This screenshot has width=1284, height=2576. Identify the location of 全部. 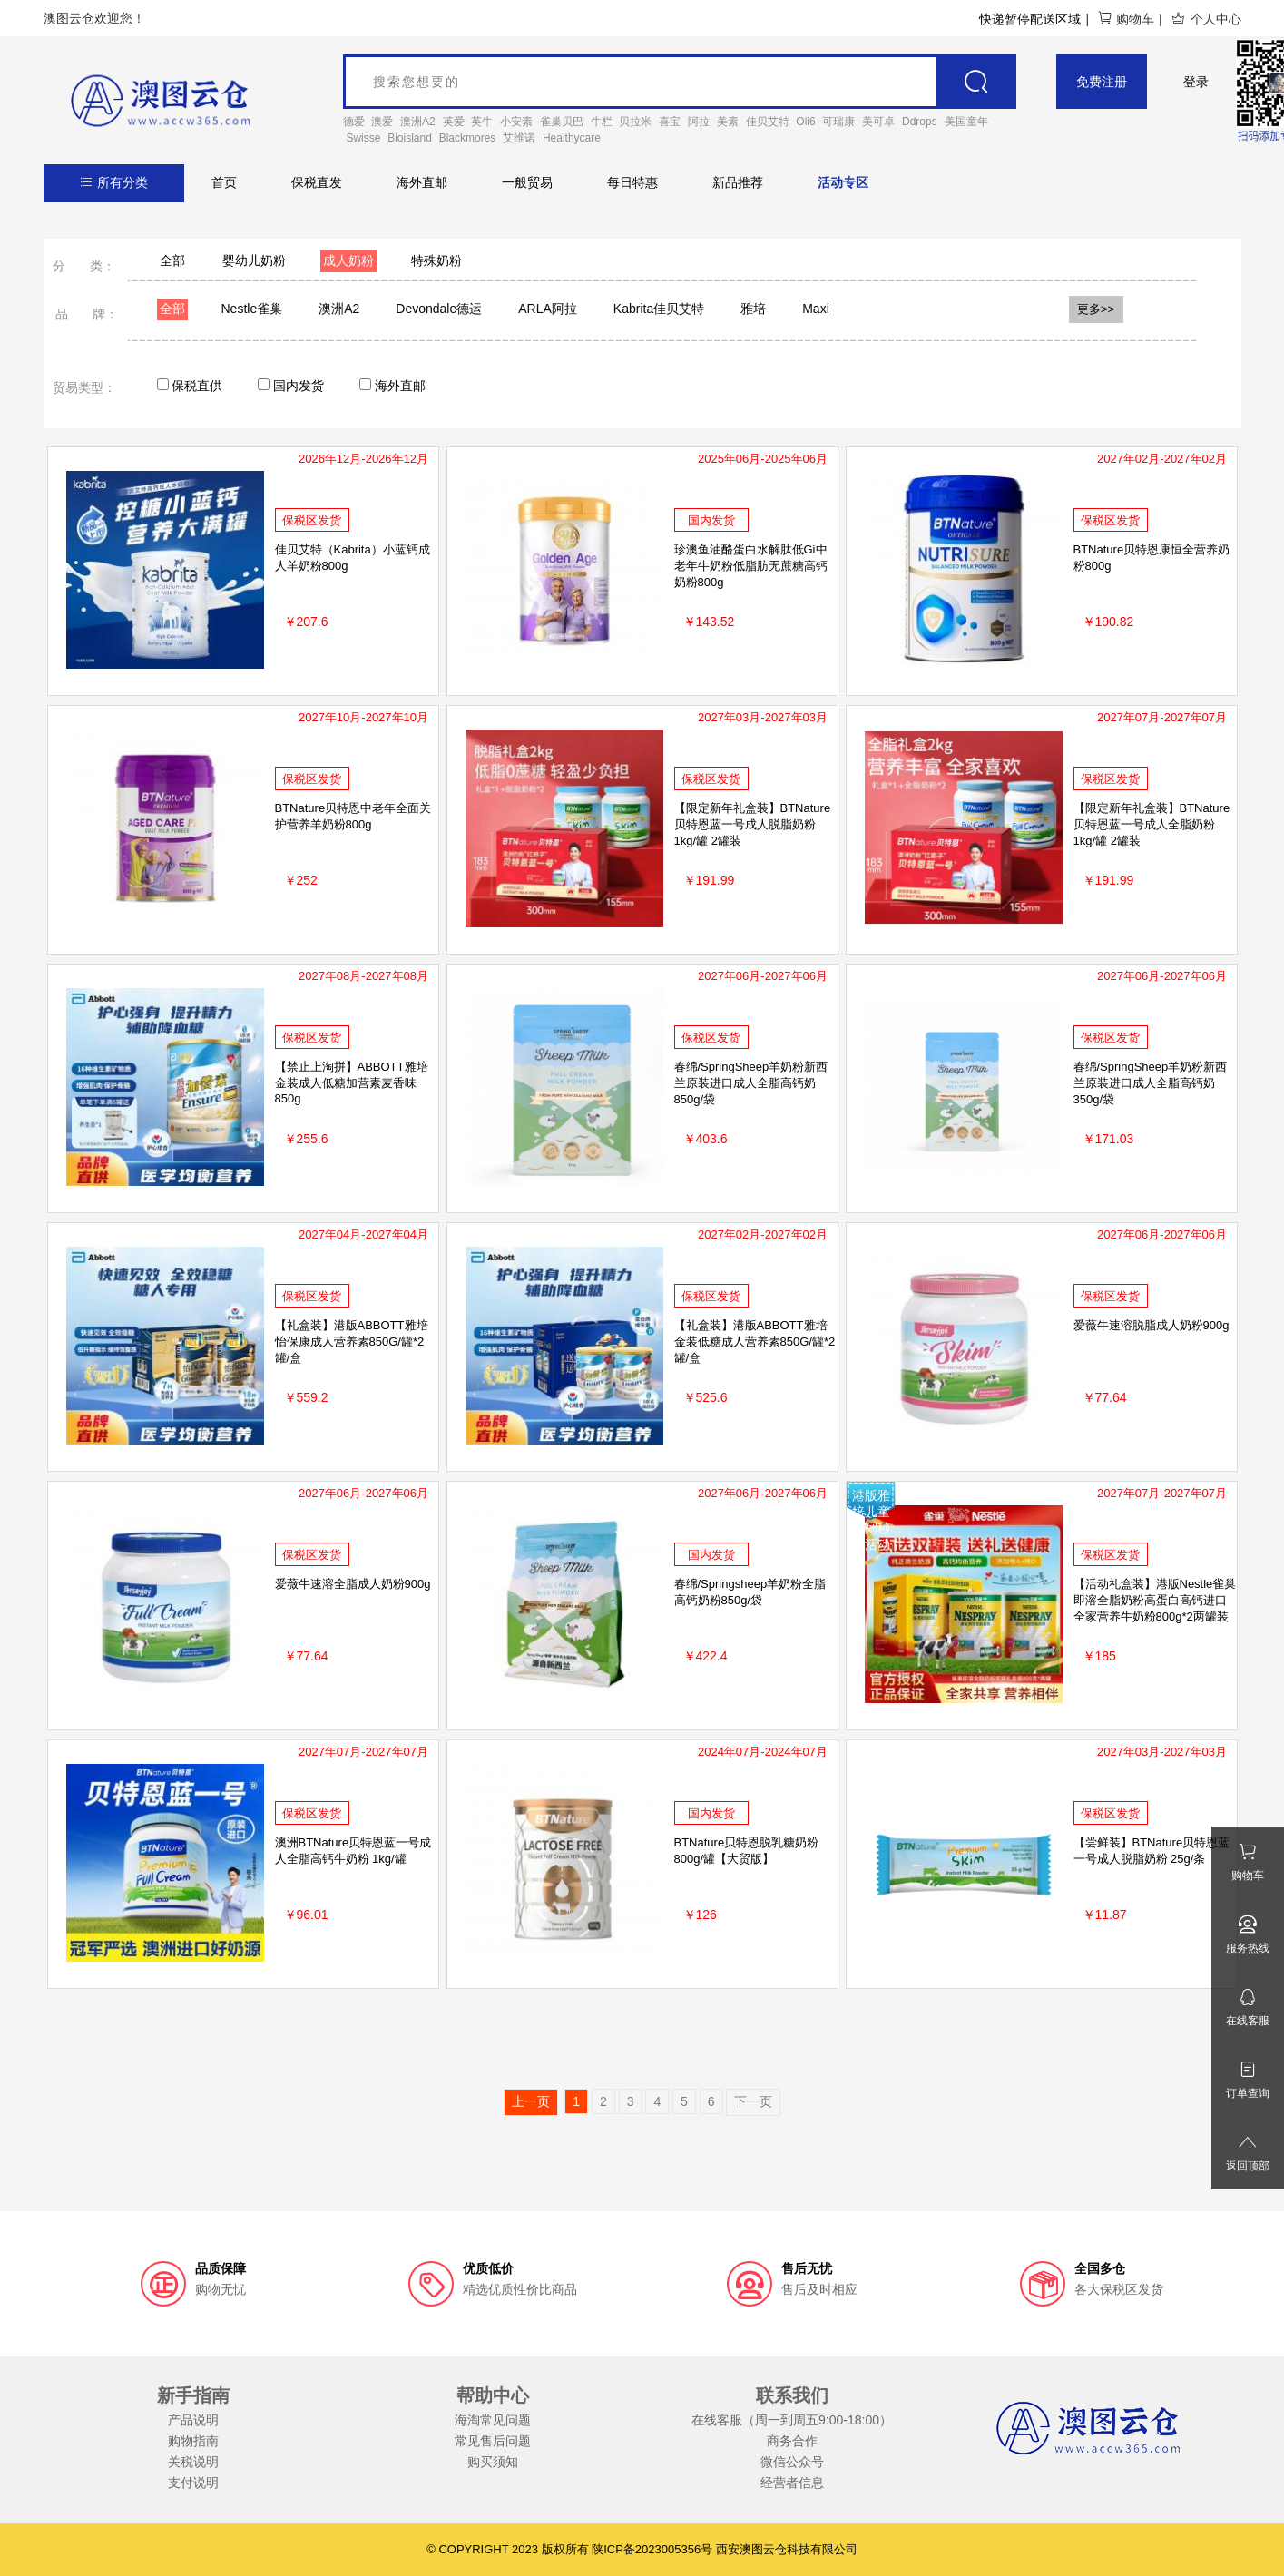
(172, 260).